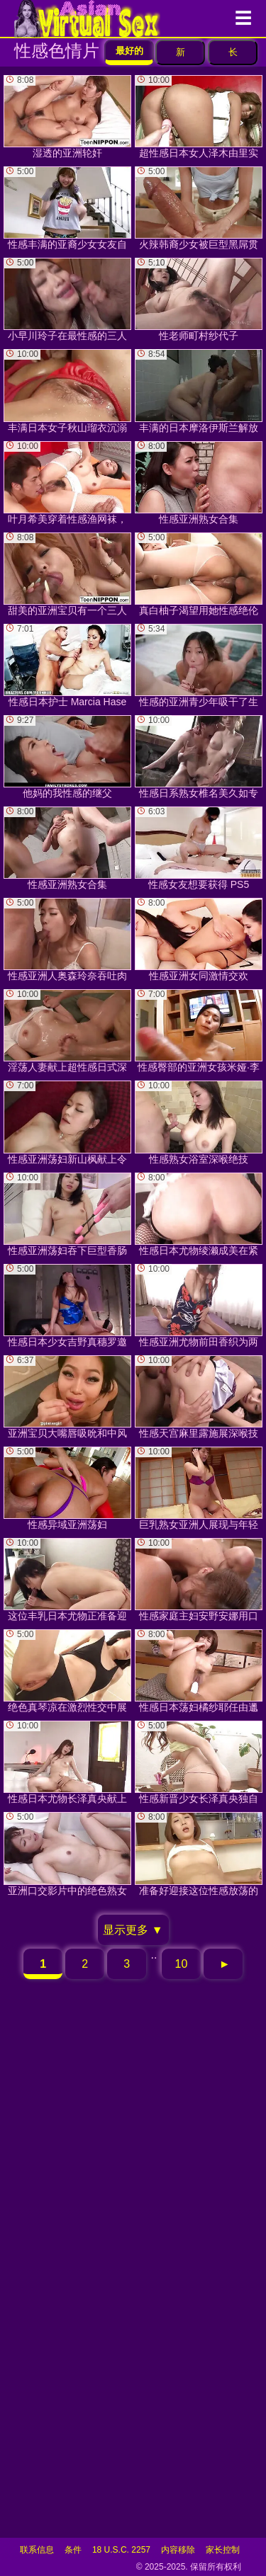 Image resolution: width=266 pixels, height=2576 pixels. I want to click on 联系信息, so click(37, 2550).